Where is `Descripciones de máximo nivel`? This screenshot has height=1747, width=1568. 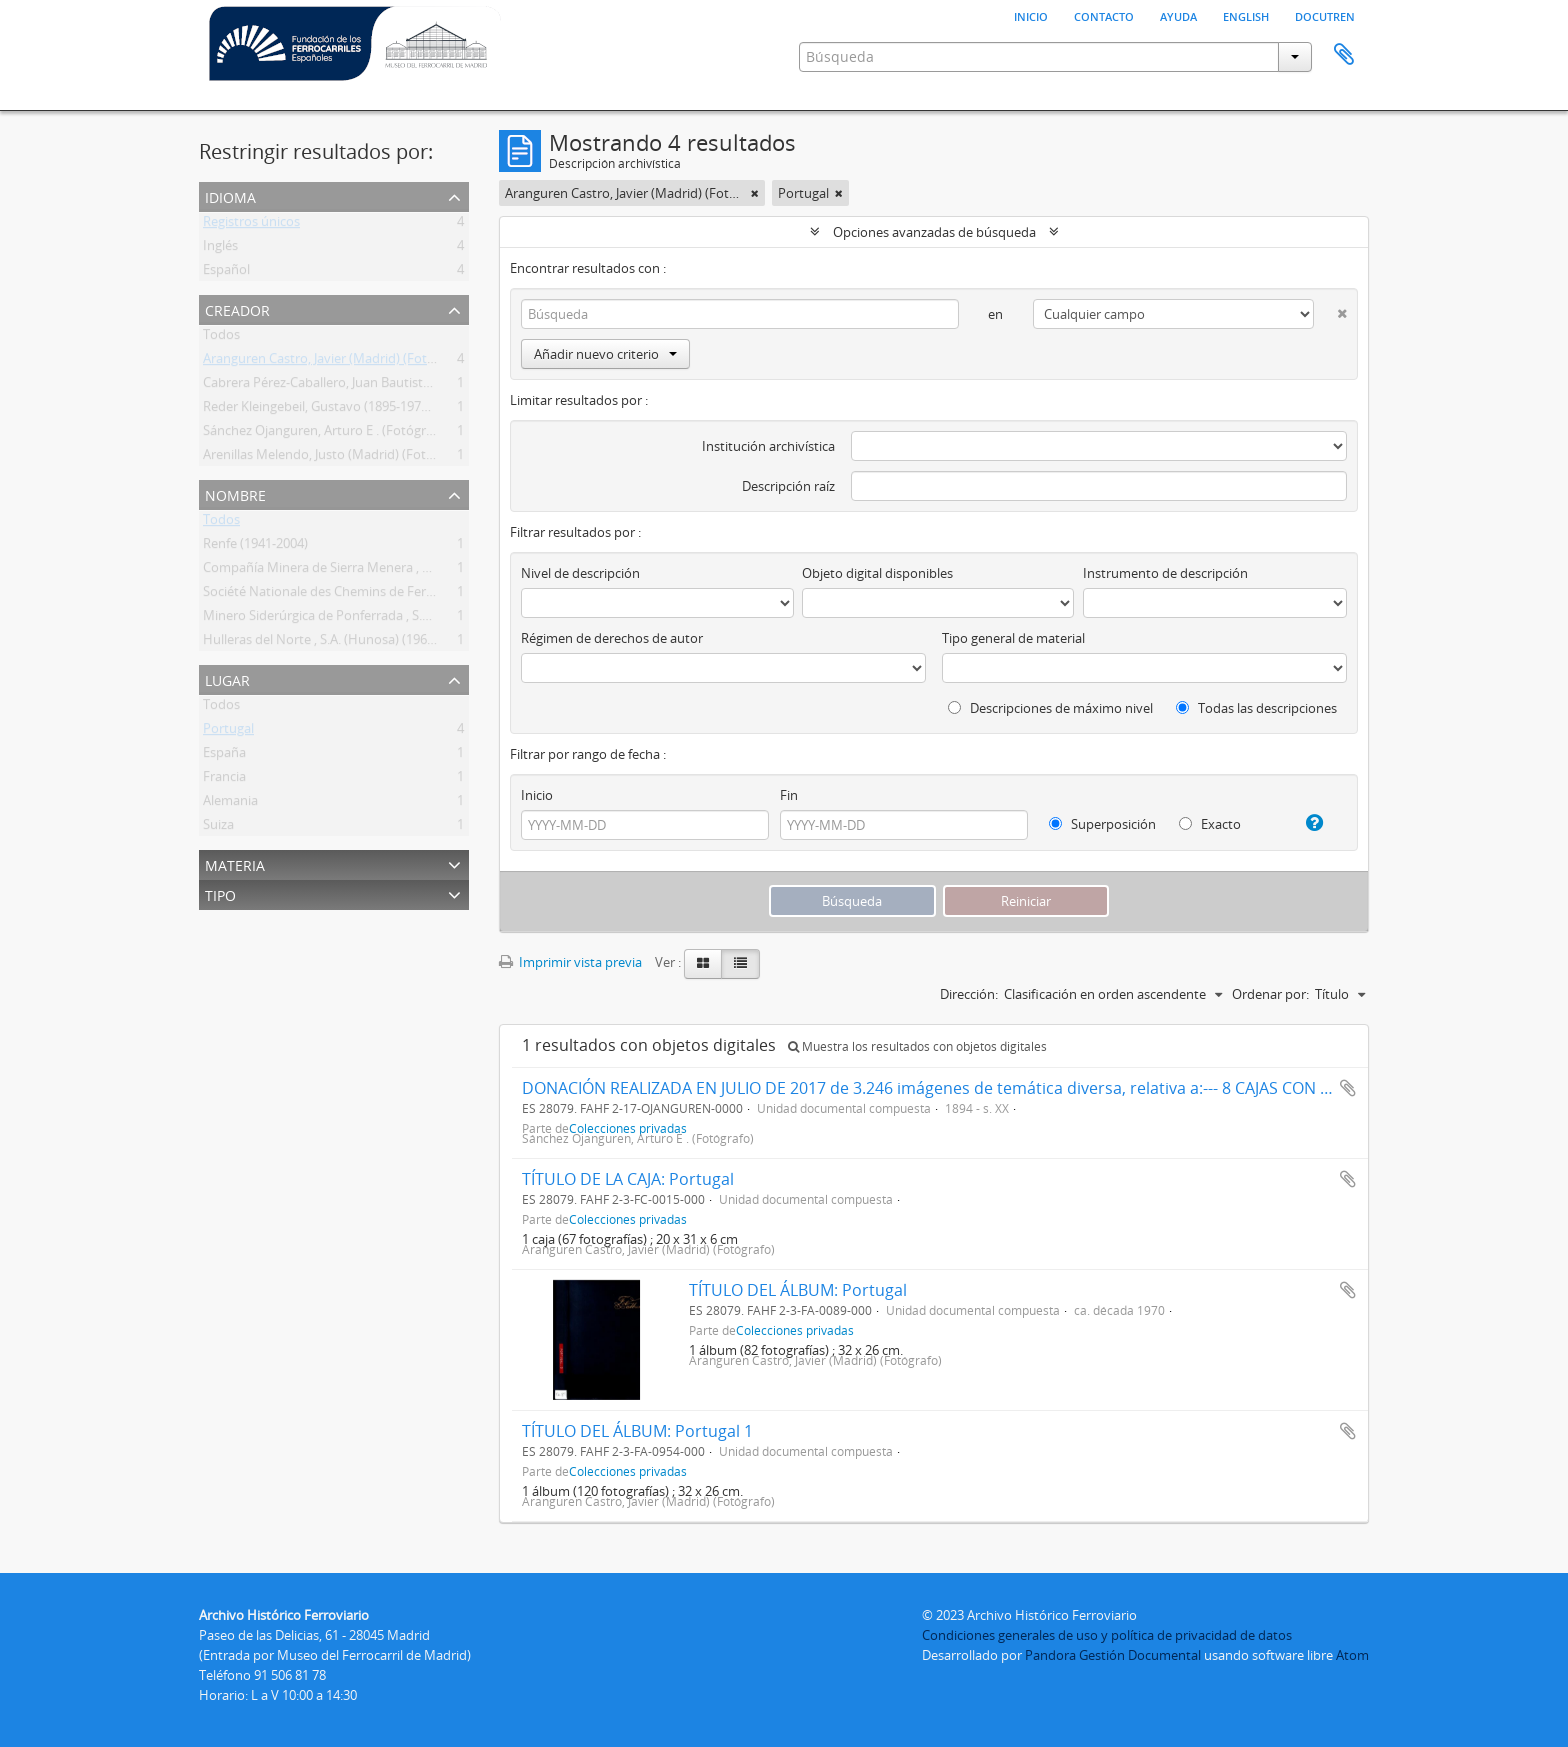 Descripciones de máximo nivel is located at coordinates (1050, 708).